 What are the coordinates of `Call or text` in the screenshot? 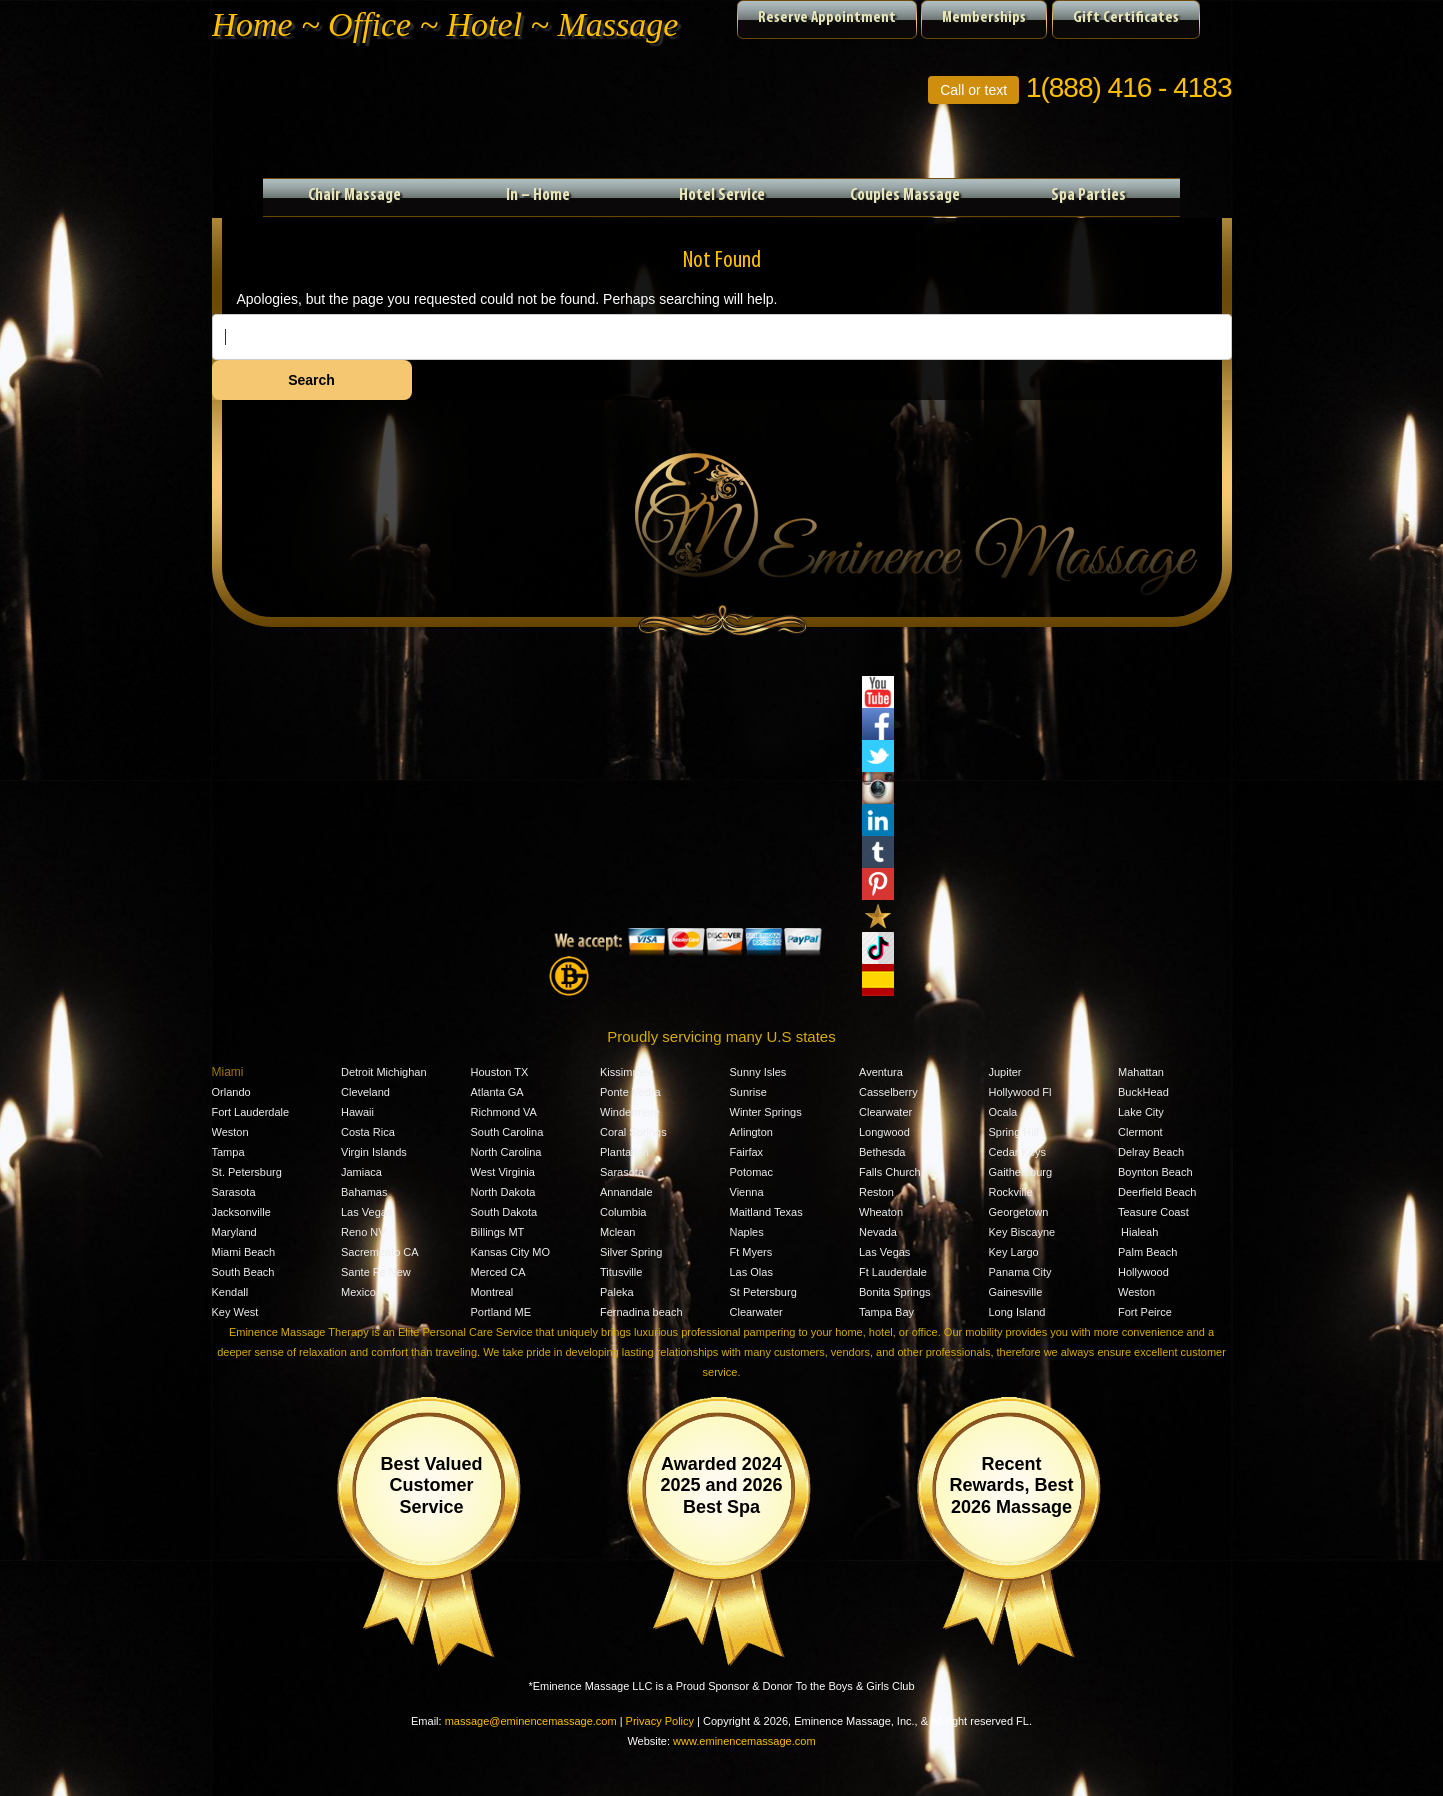 It's located at (973, 90).